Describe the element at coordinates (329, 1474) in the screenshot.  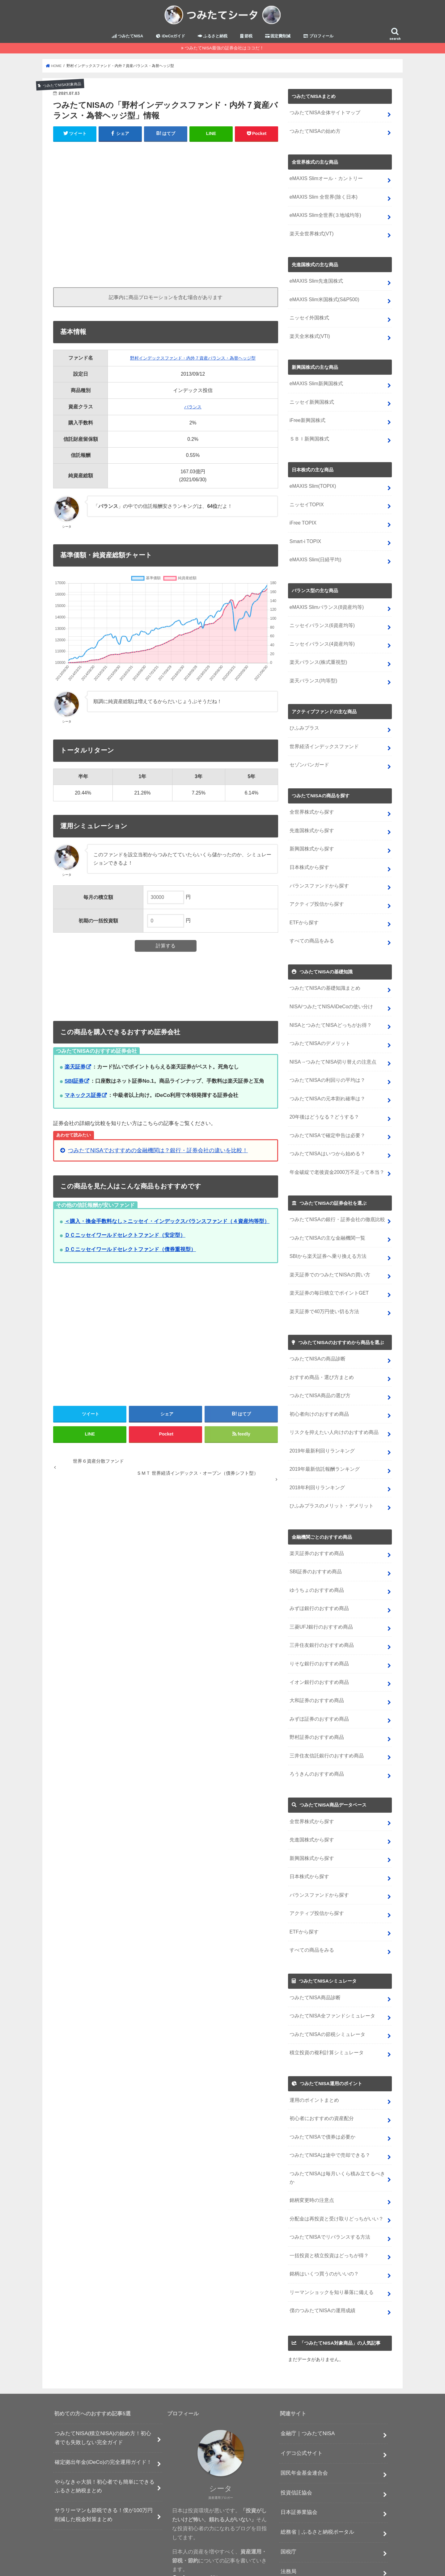
I see `ひふみプラスのメリット・デメリット` at that location.